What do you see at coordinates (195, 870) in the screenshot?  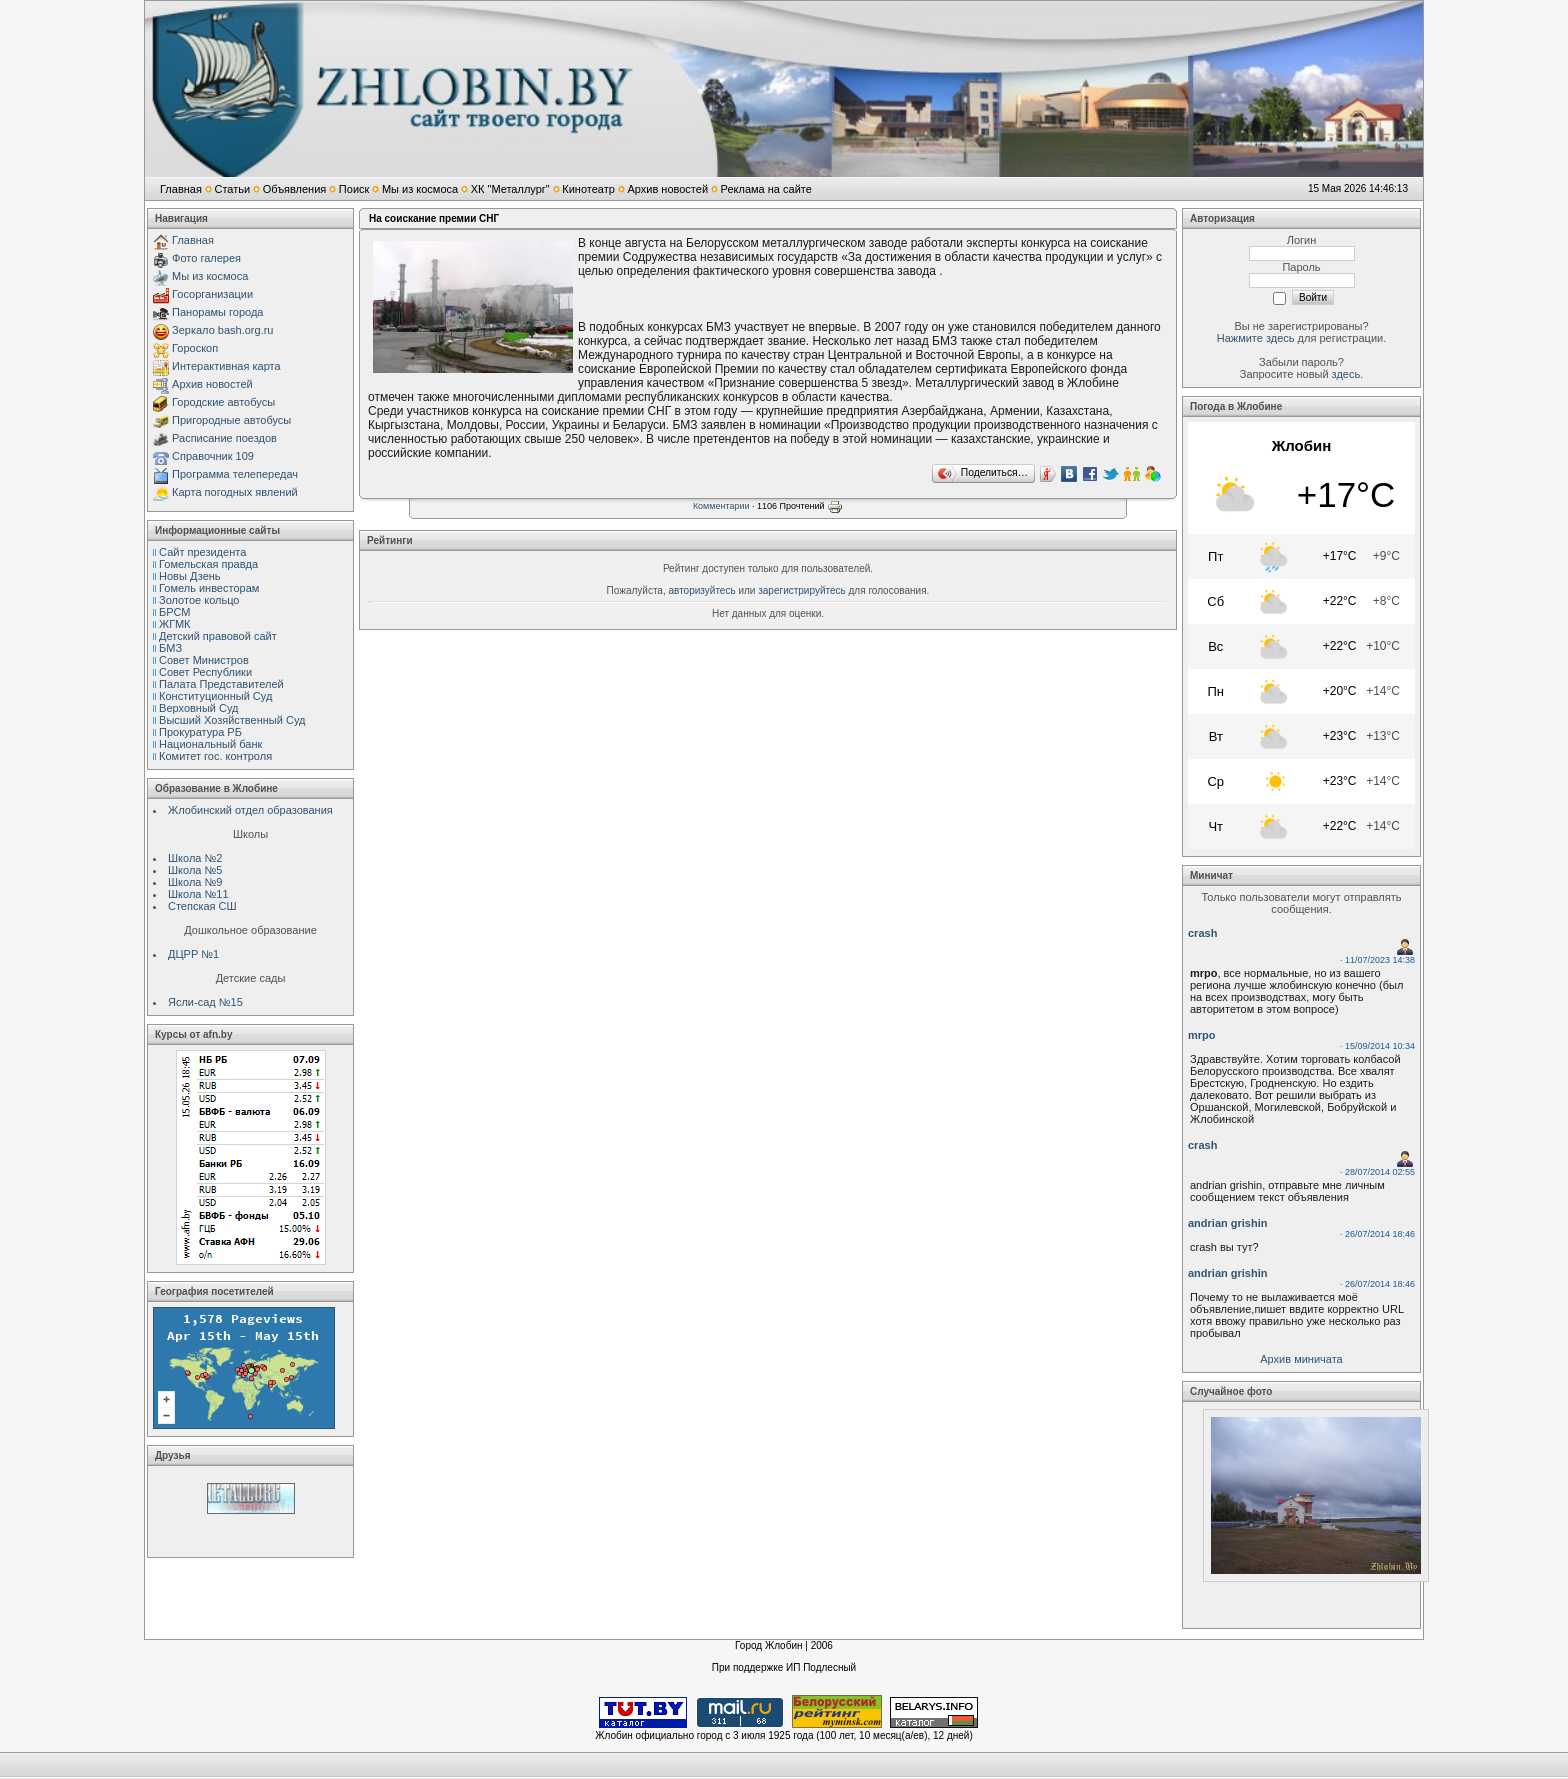 I see `Школа №5` at bounding box center [195, 870].